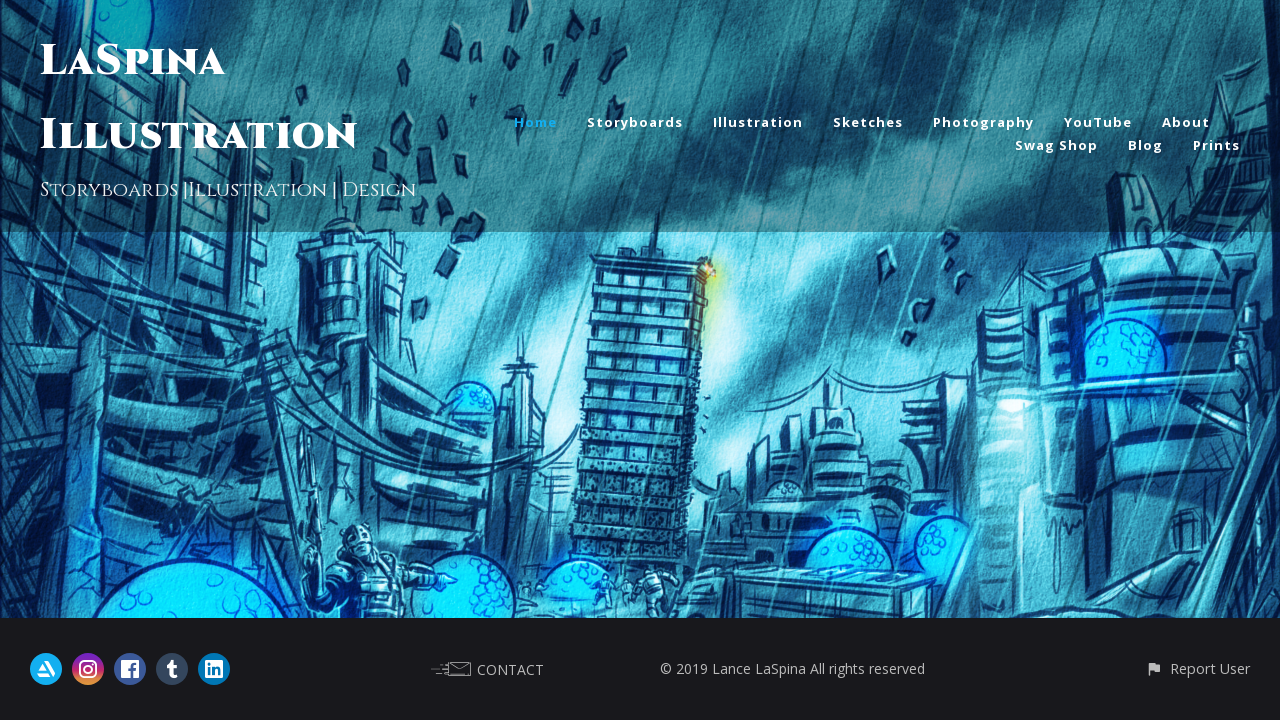 This screenshot has width=1280, height=720. What do you see at coordinates (635, 122) in the screenshot?
I see `Storyboards` at bounding box center [635, 122].